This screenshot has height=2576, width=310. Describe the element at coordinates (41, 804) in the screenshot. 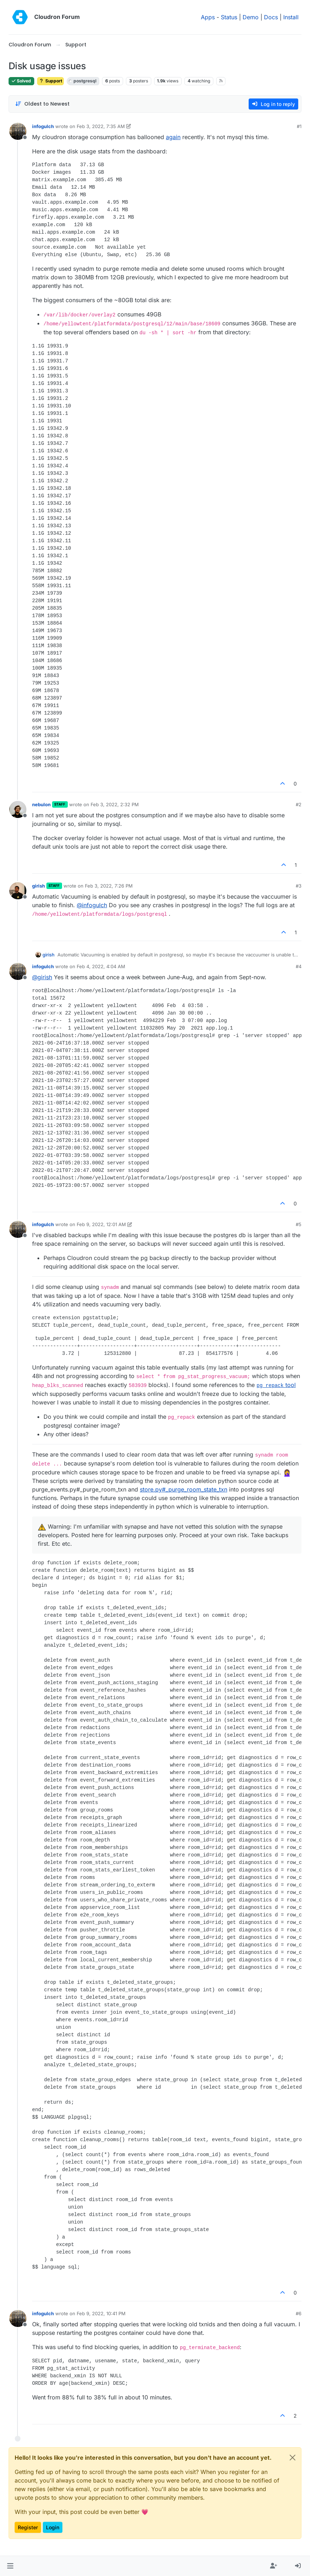

I see `nebulon` at that location.